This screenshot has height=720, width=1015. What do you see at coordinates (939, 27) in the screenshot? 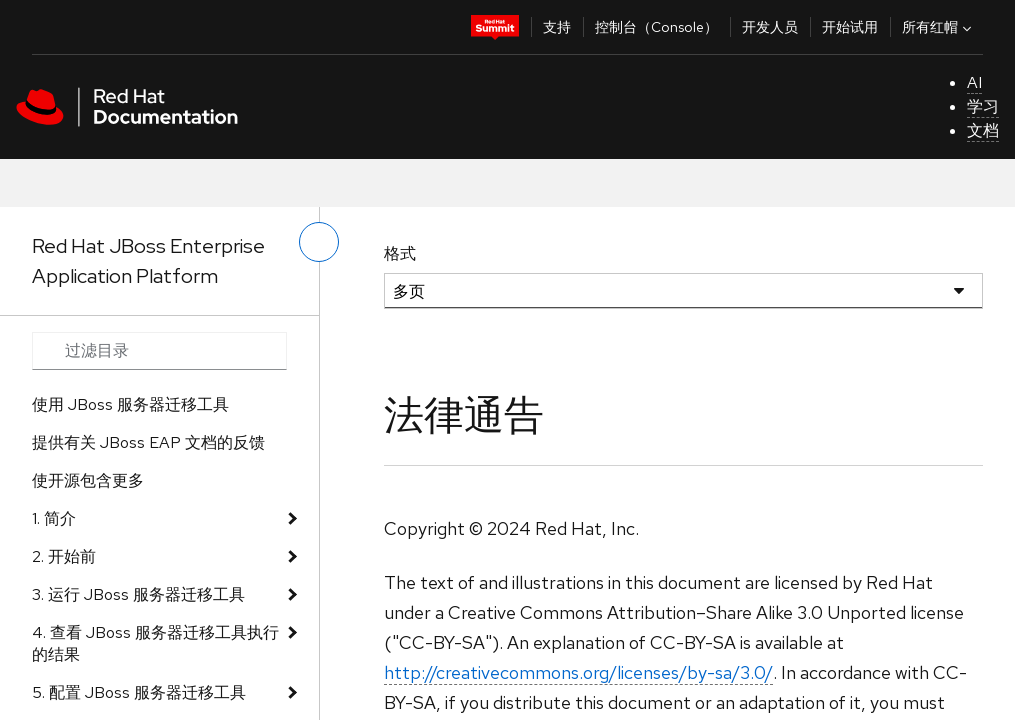
I see `所有红帽` at bounding box center [939, 27].